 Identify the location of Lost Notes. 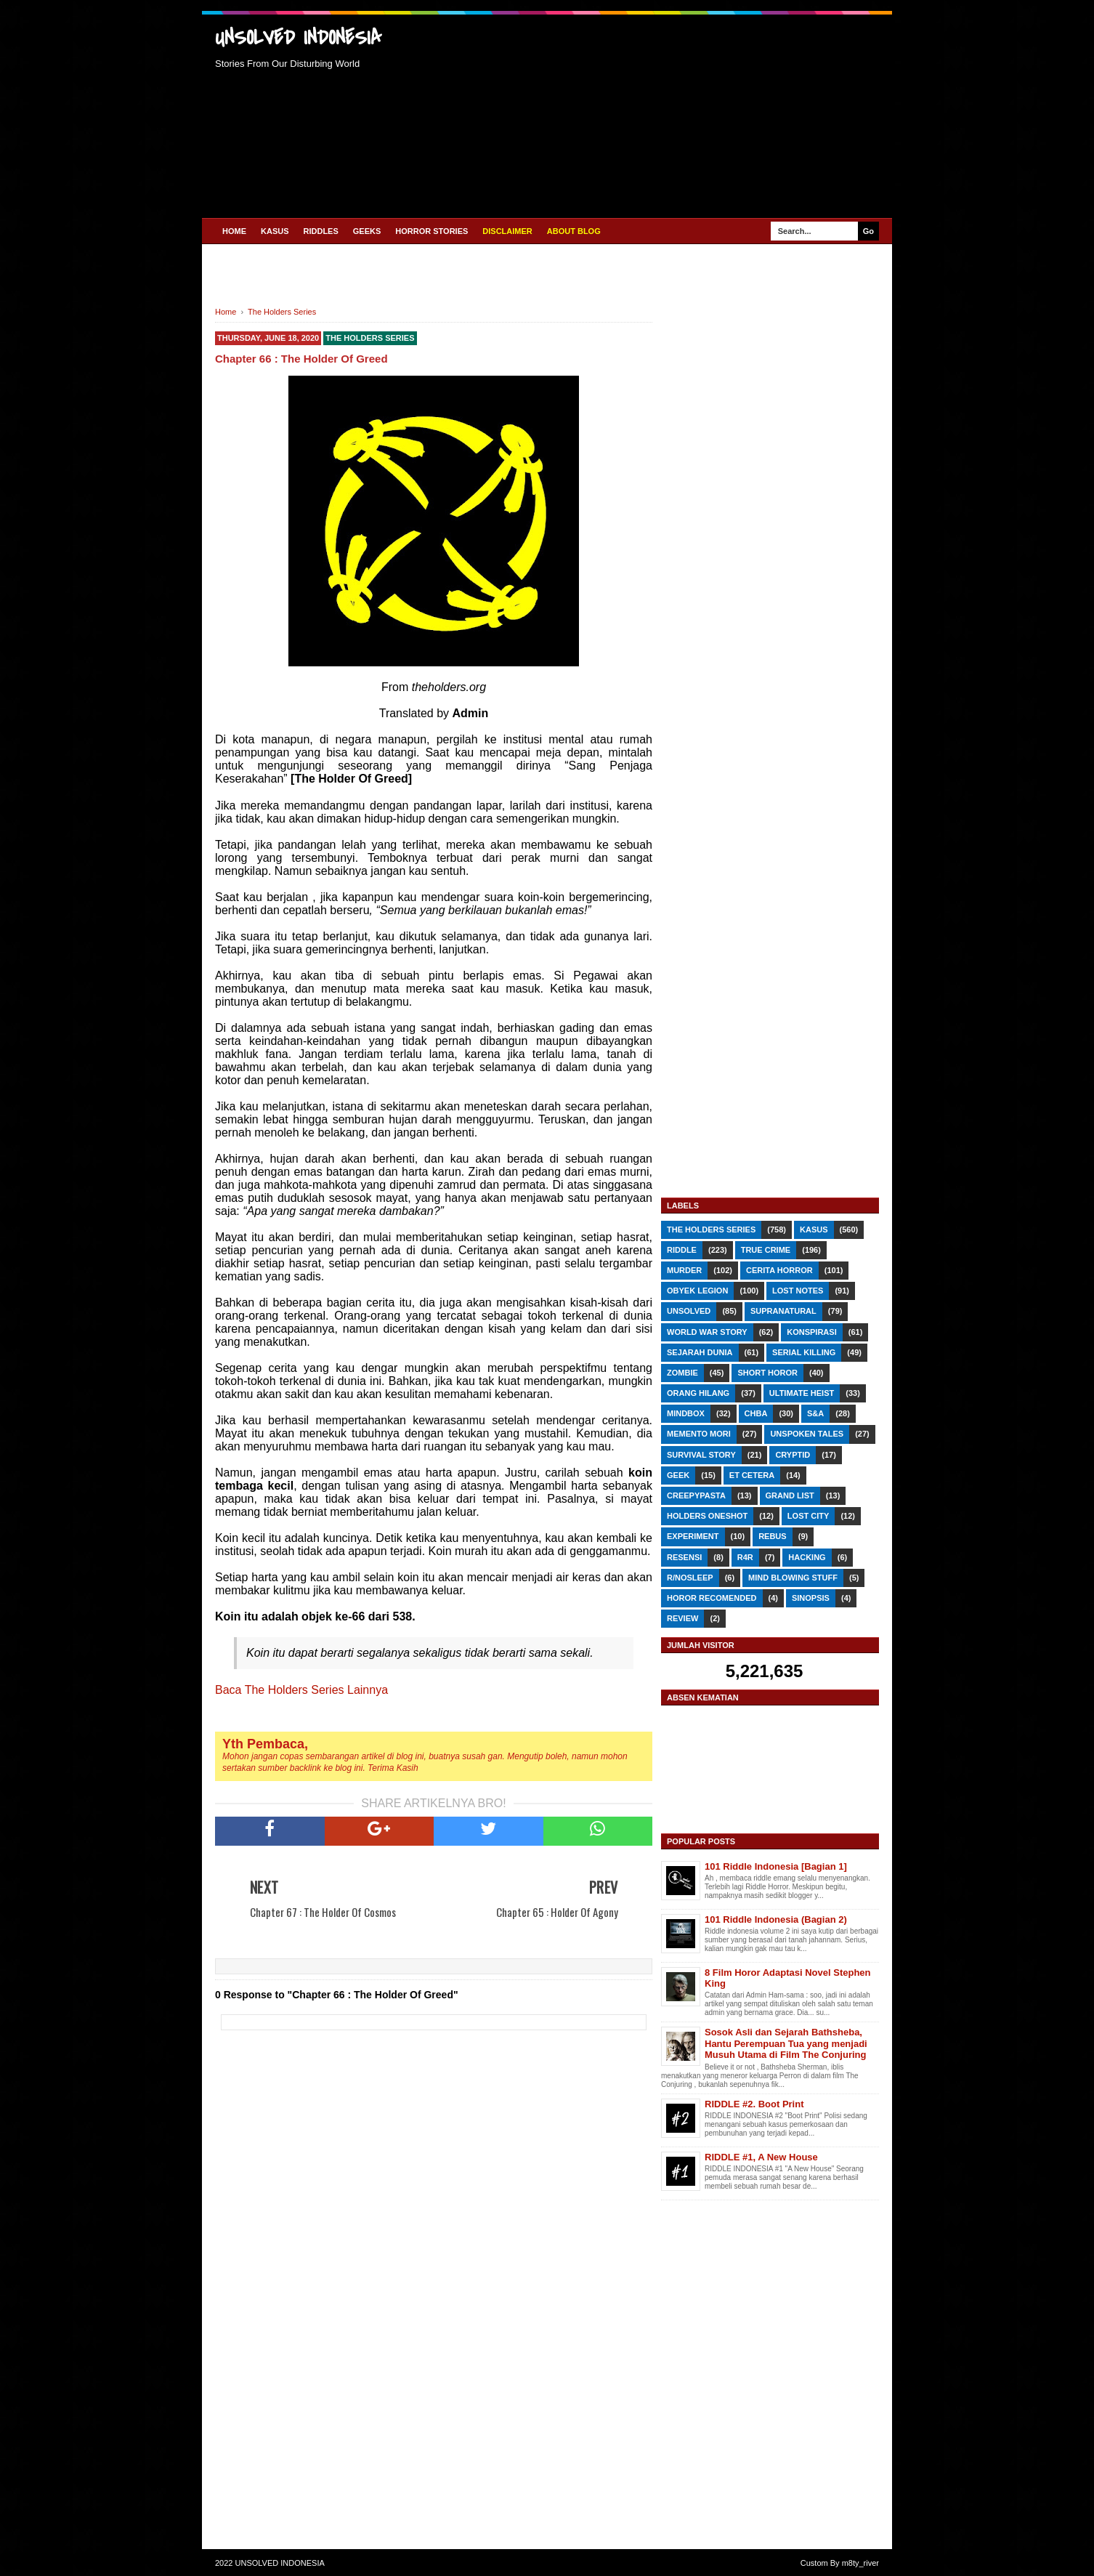
(797, 1290).